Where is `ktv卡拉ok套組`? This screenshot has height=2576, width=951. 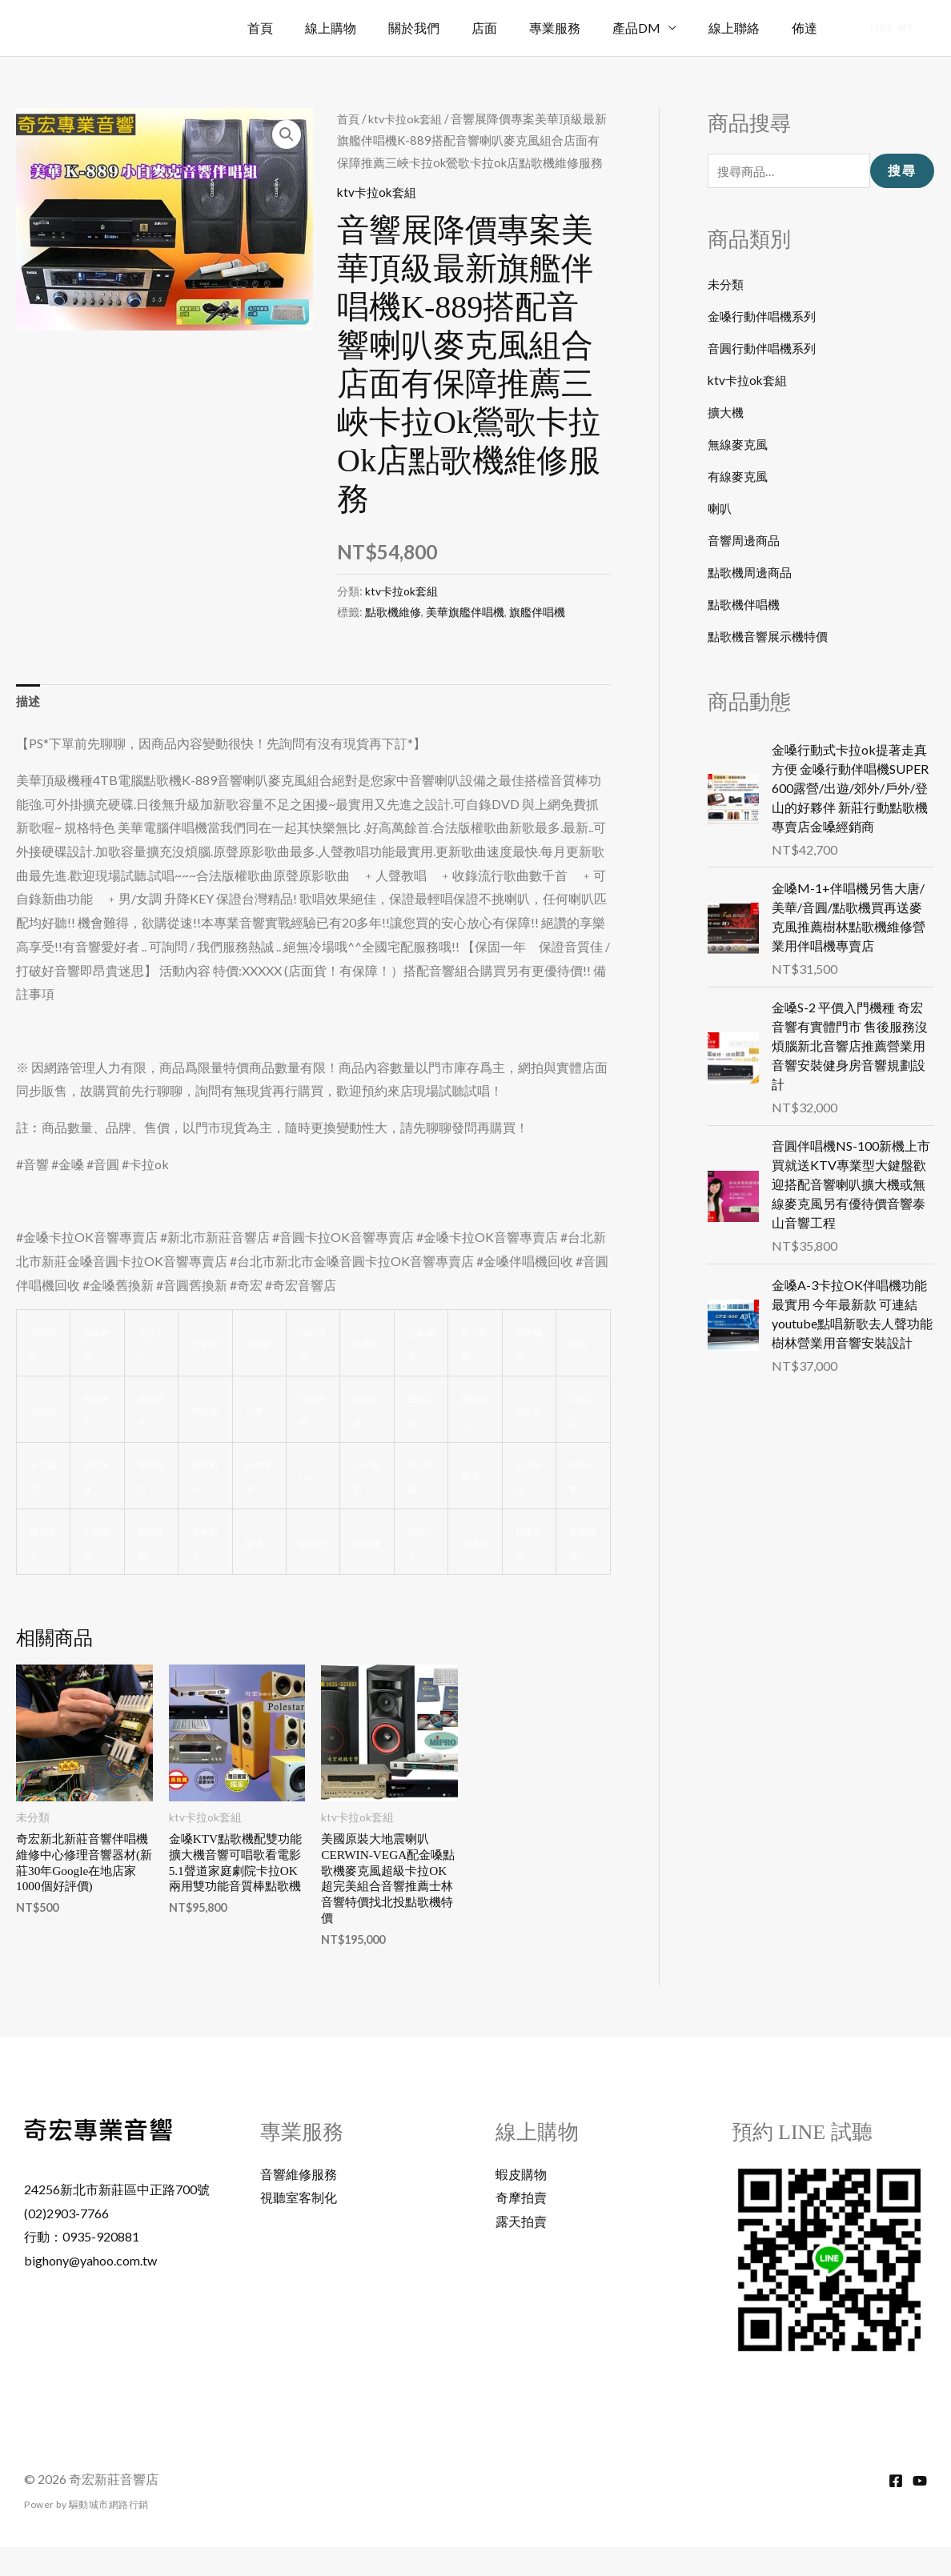
ktv卡拉ok套組 is located at coordinates (408, 118).